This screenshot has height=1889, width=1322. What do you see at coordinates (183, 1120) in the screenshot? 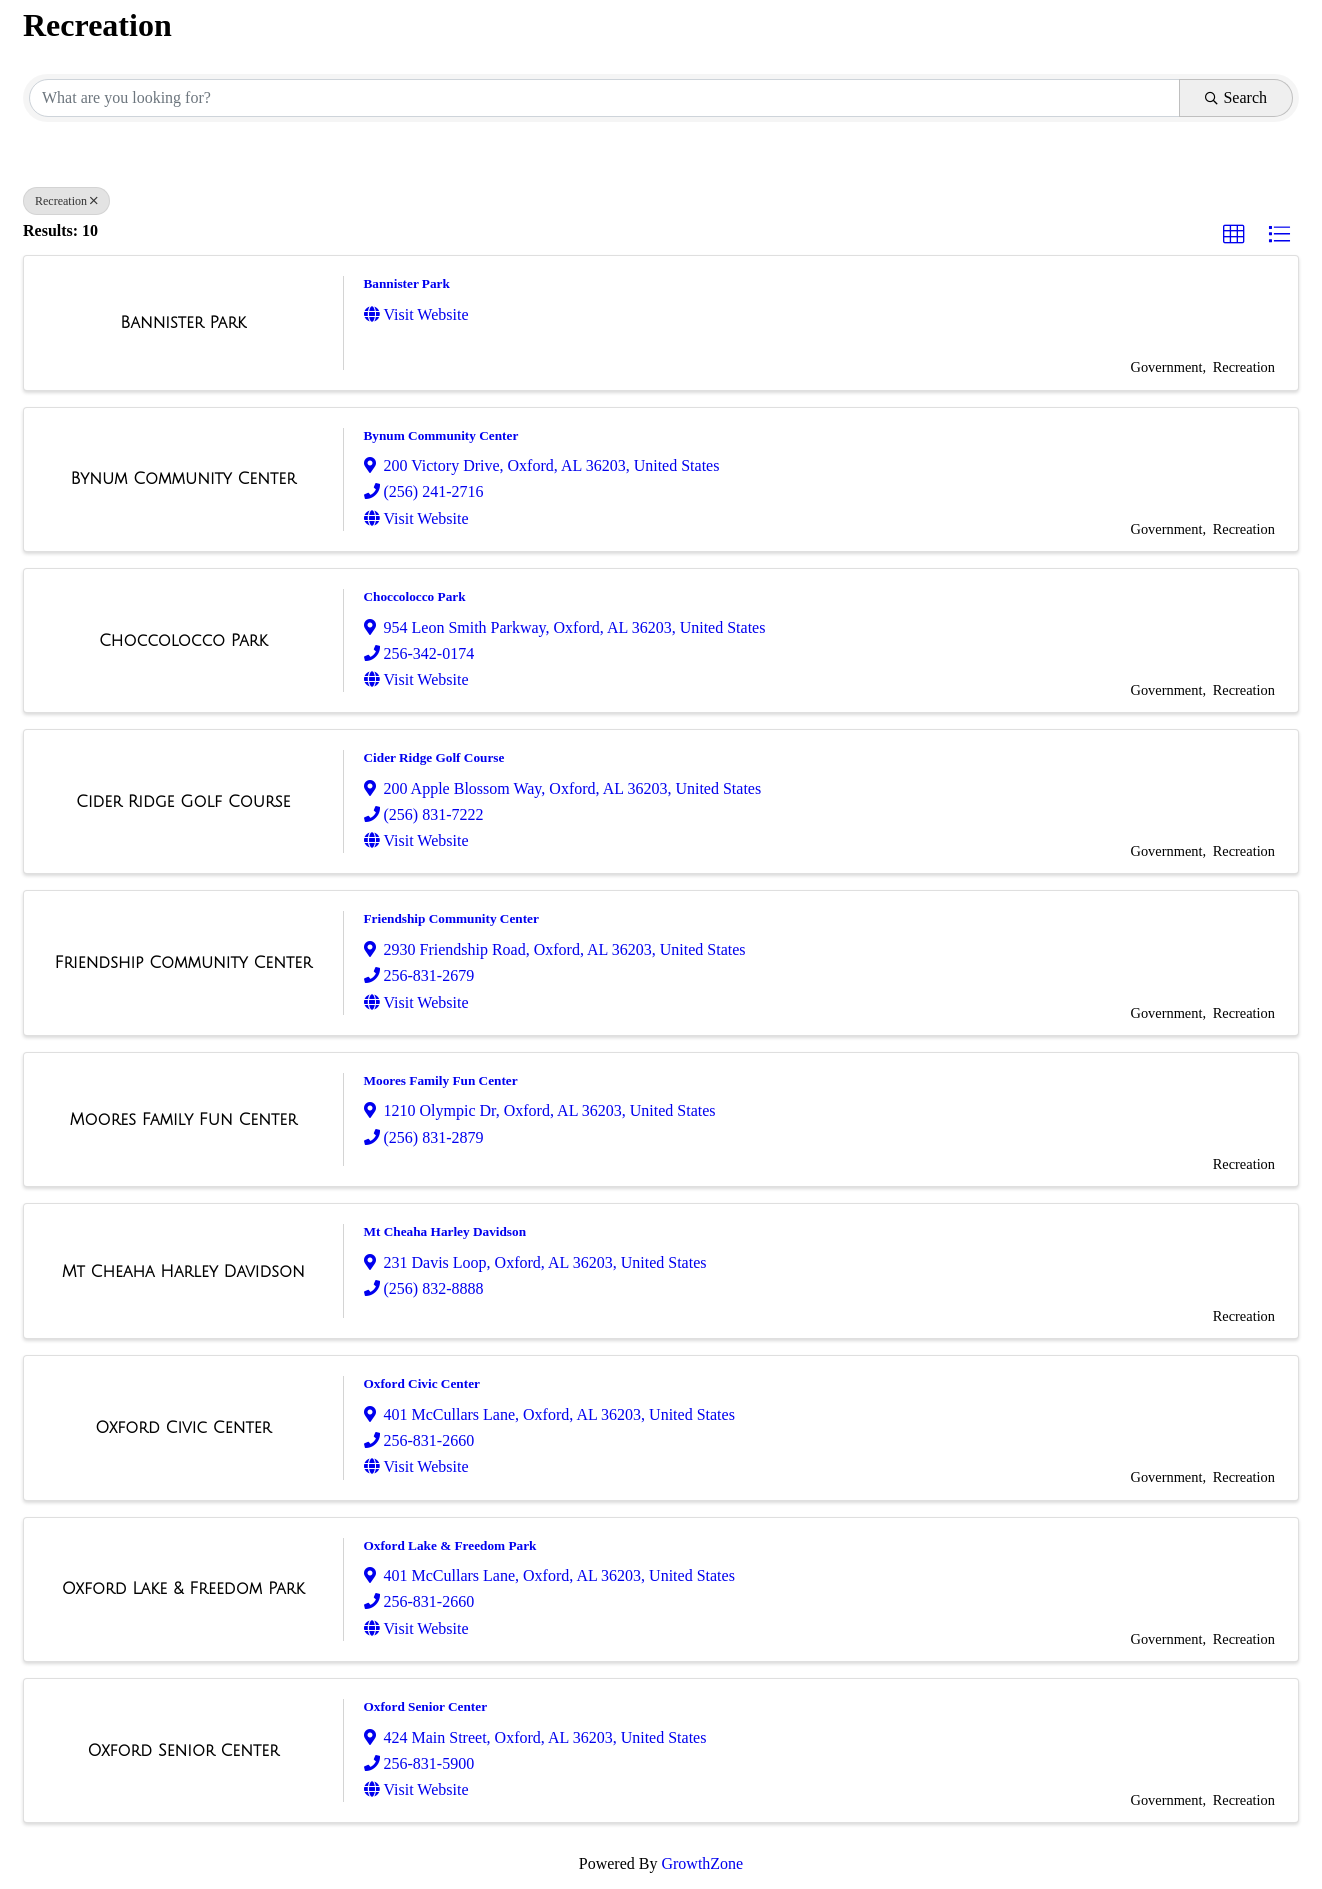
I see `[Moores Family Fun Center link]` at bounding box center [183, 1120].